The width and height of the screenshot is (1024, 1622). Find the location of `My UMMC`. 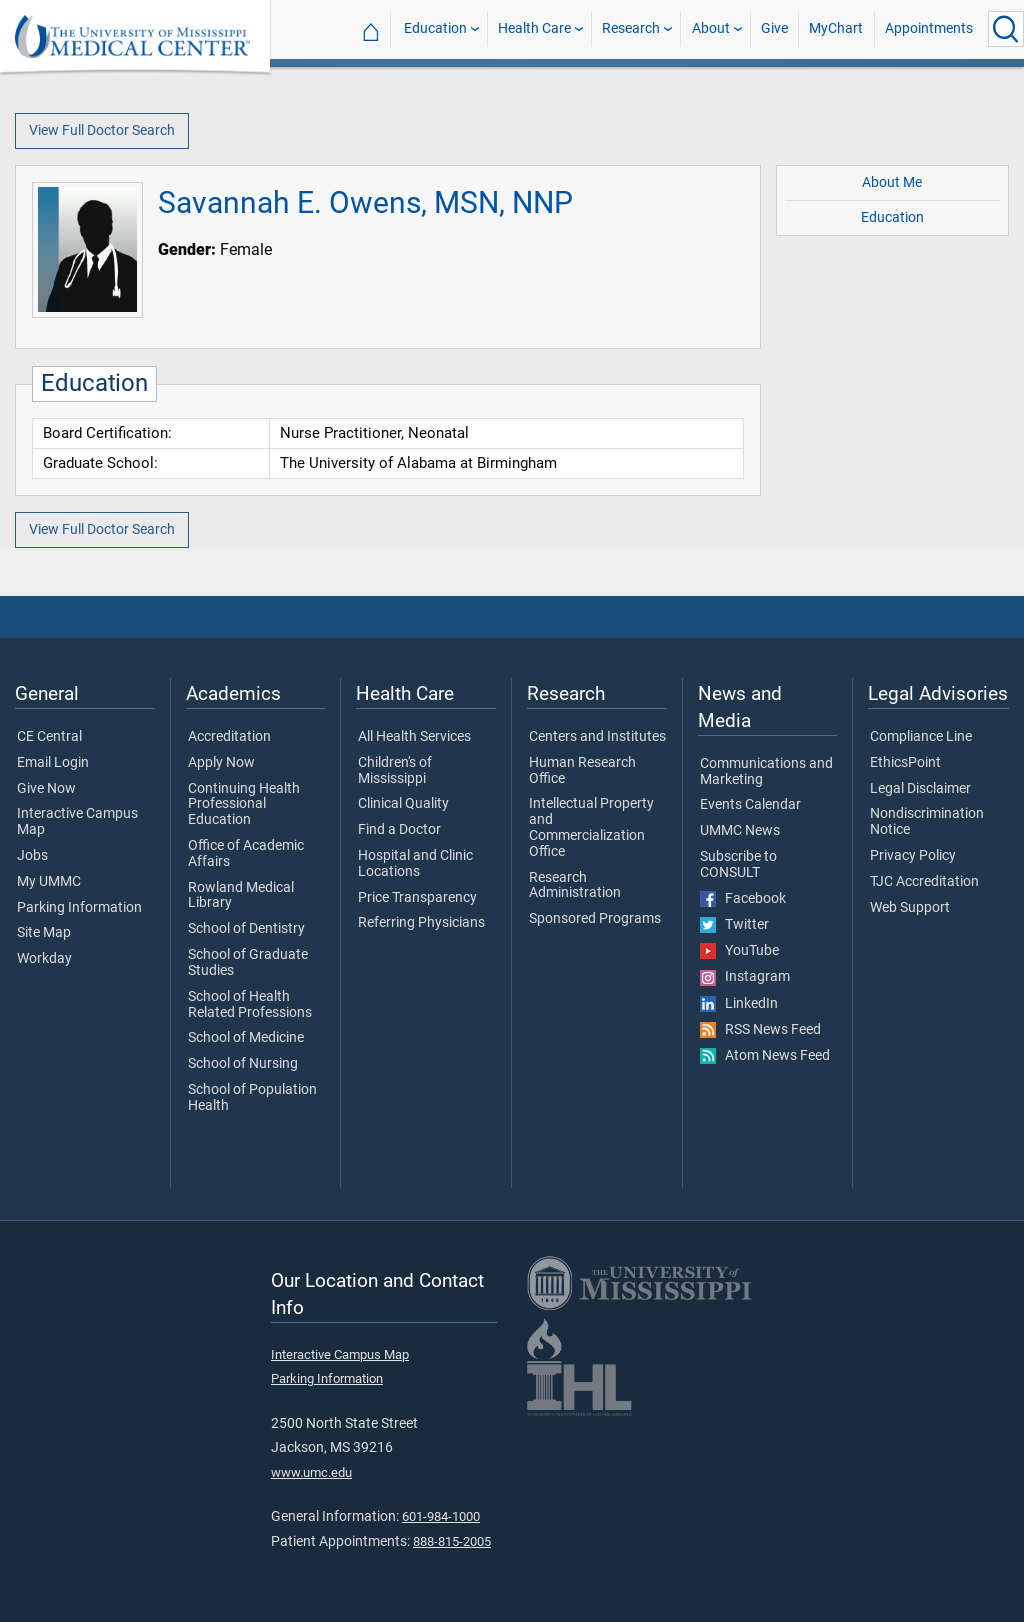

My UMMC is located at coordinates (49, 882).